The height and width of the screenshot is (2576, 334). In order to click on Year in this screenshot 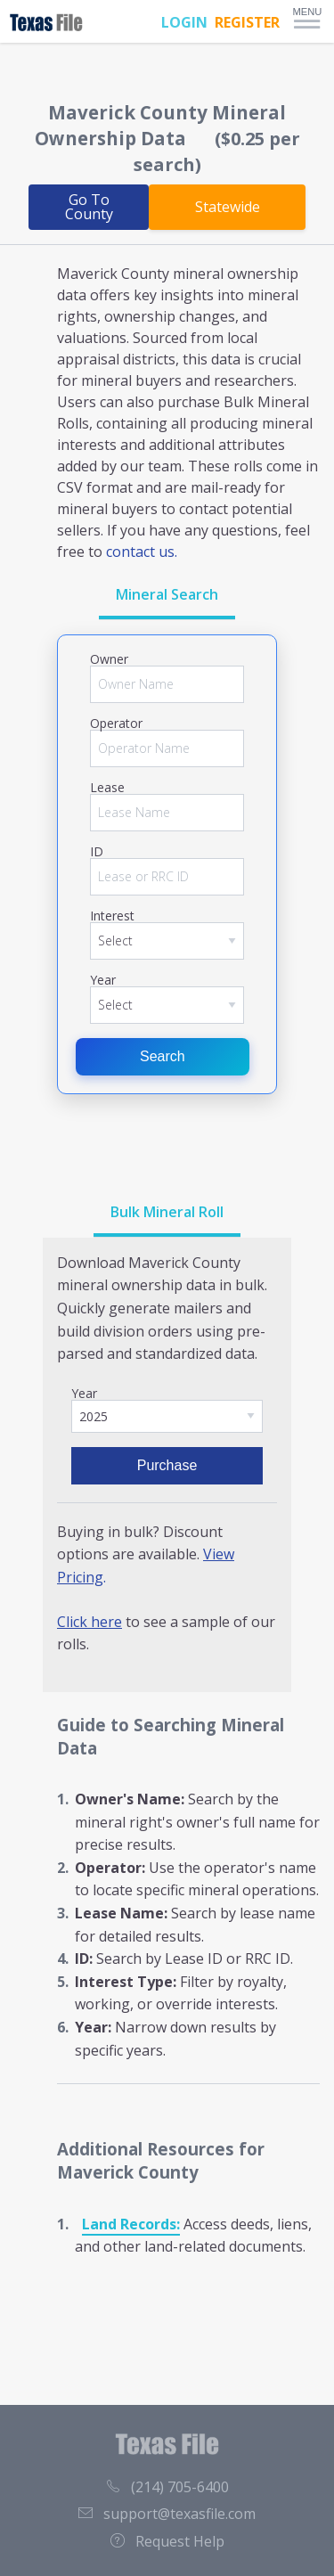, I will do `click(103, 980)`.